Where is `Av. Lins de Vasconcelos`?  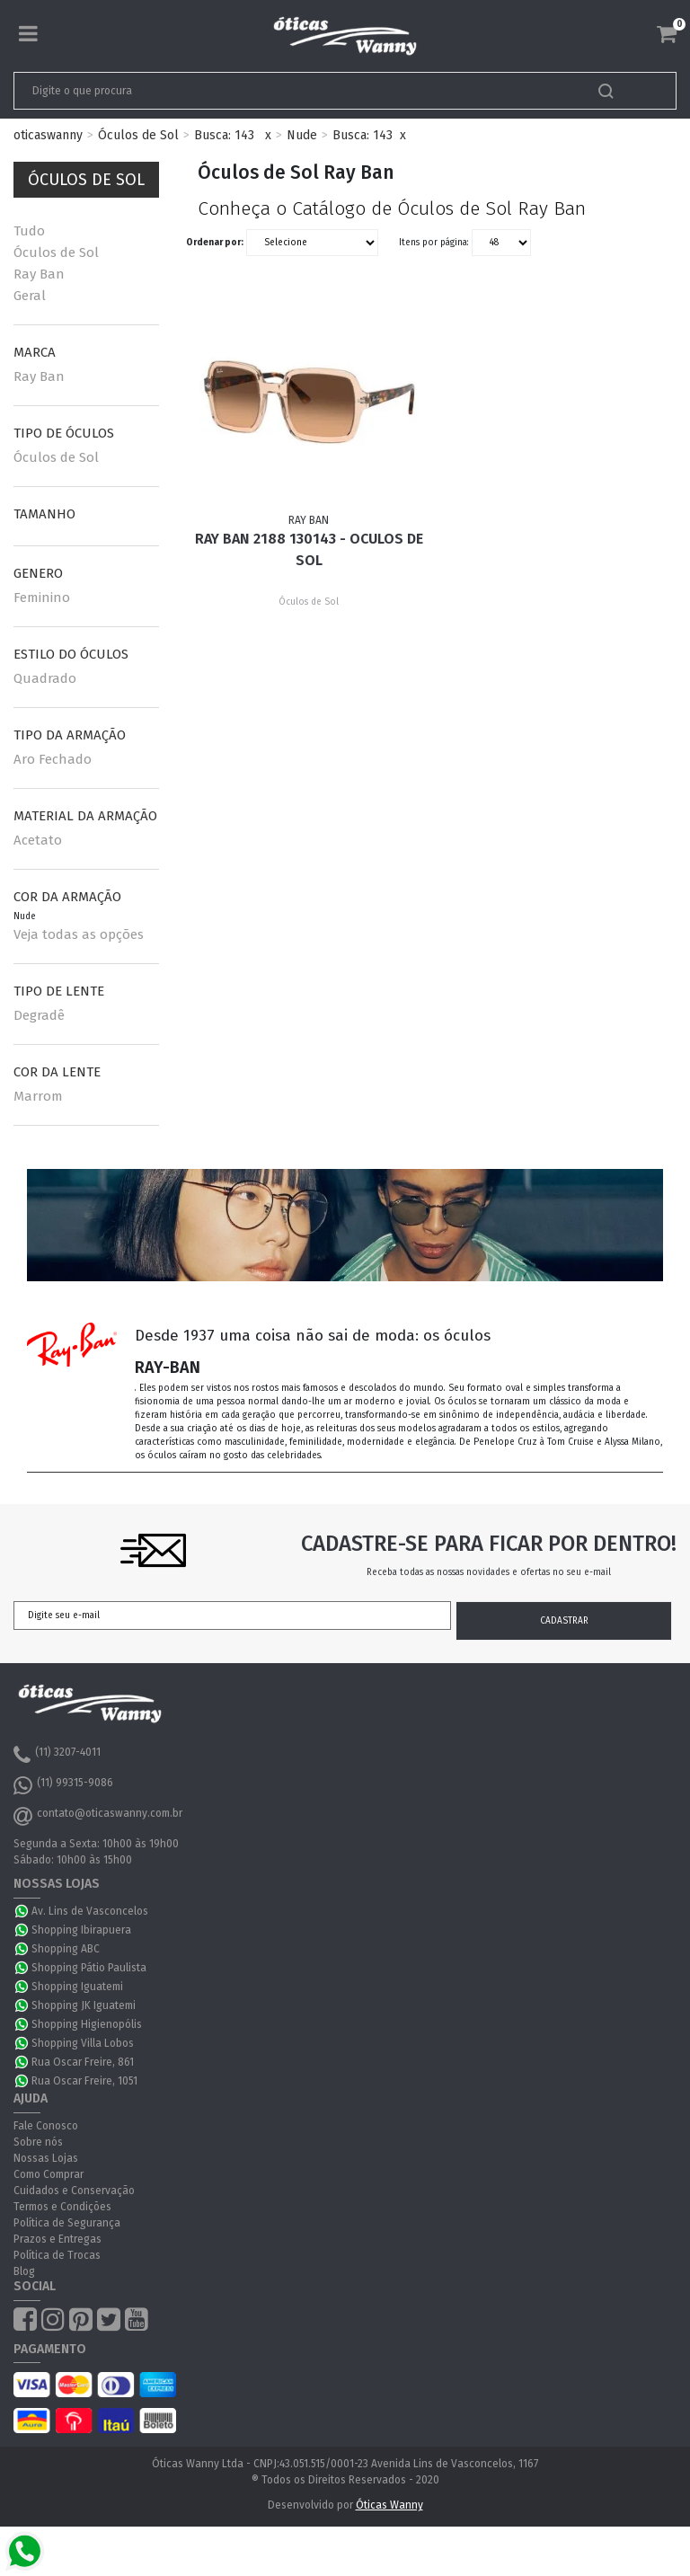 Av. Lins de Vasconcelos is located at coordinates (89, 1911).